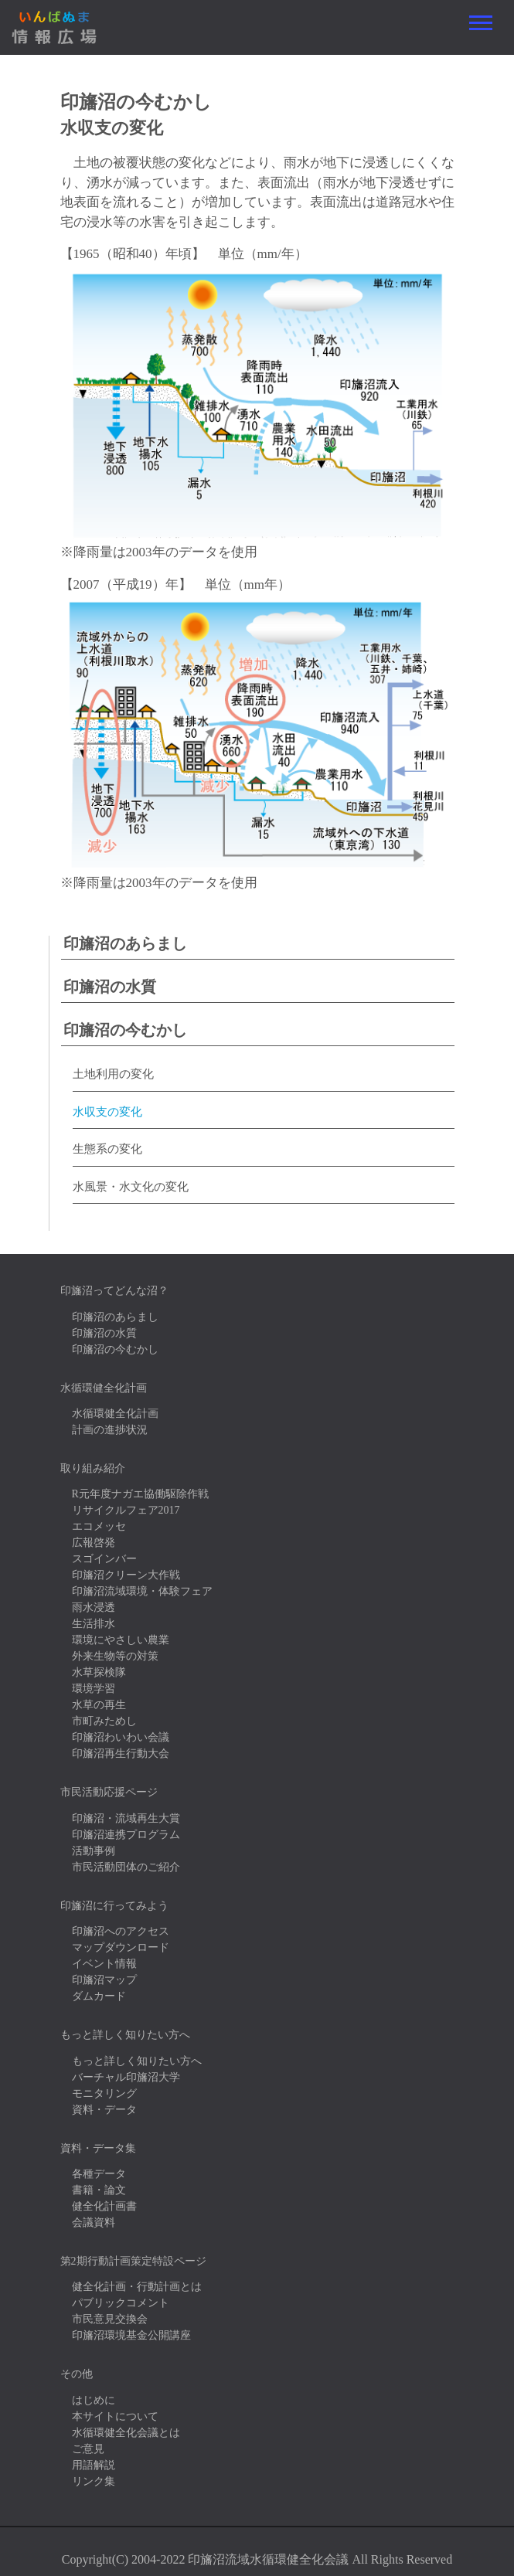 The height and width of the screenshot is (2576, 514). What do you see at coordinates (113, 1074) in the screenshot?
I see `土地利用の変化` at bounding box center [113, 1074].